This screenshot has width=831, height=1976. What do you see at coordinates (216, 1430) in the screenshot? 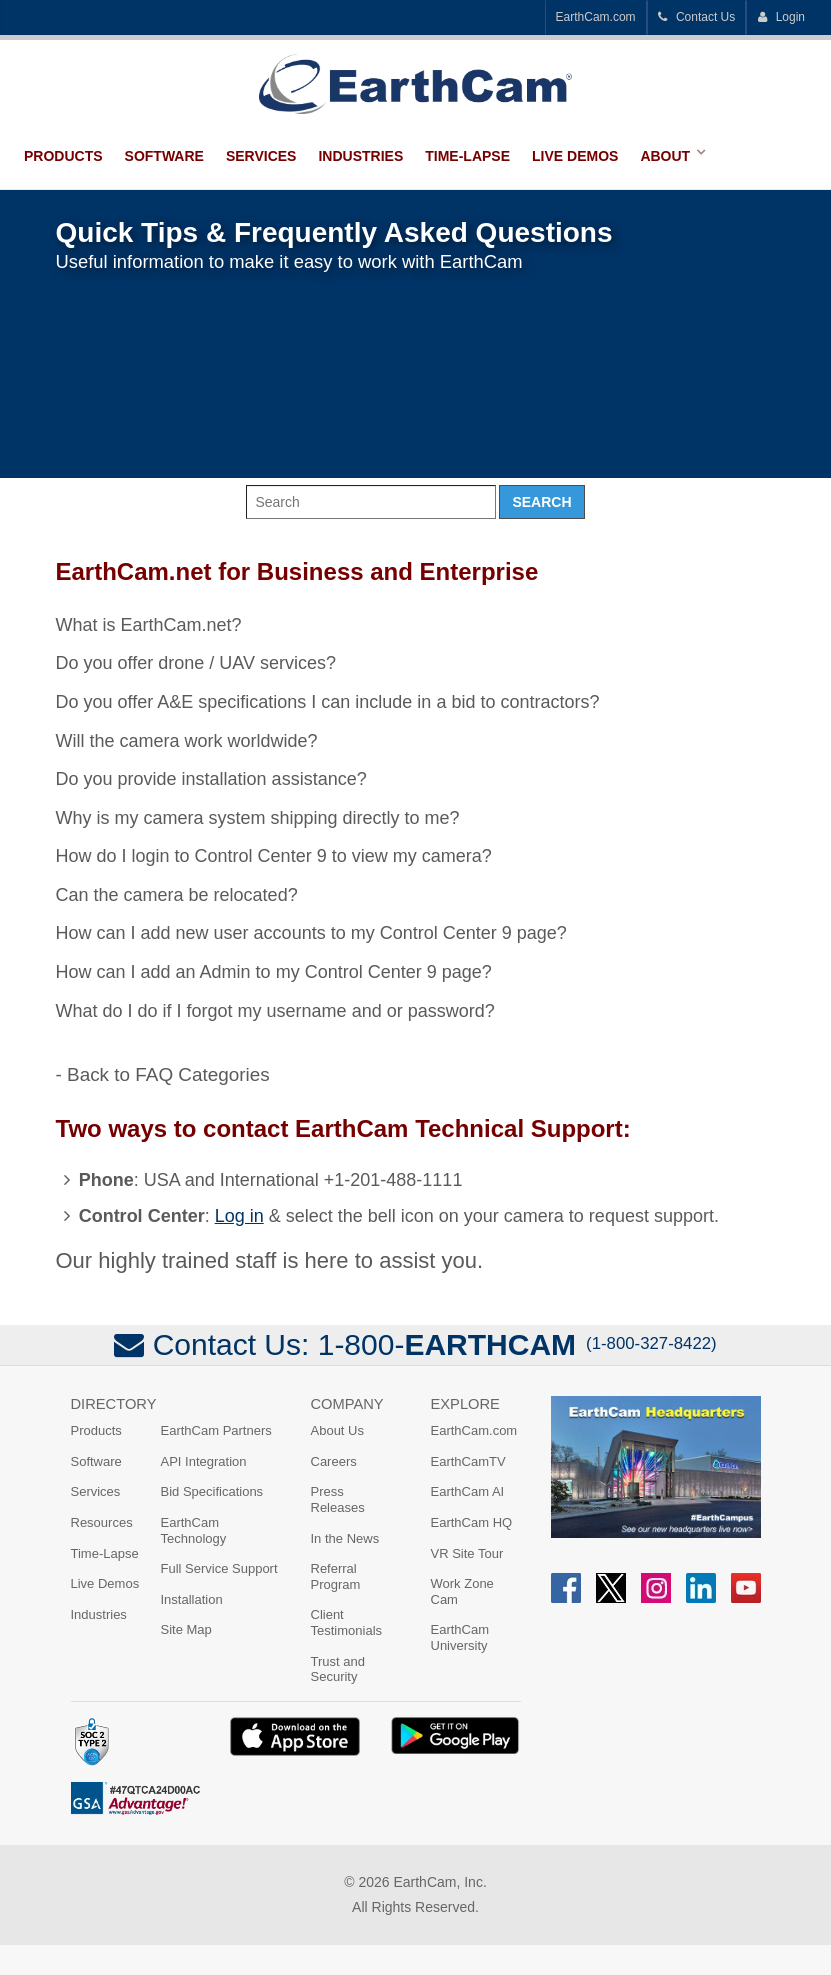
I see `EarthCam Partners` at bounding box center [216, 1430].